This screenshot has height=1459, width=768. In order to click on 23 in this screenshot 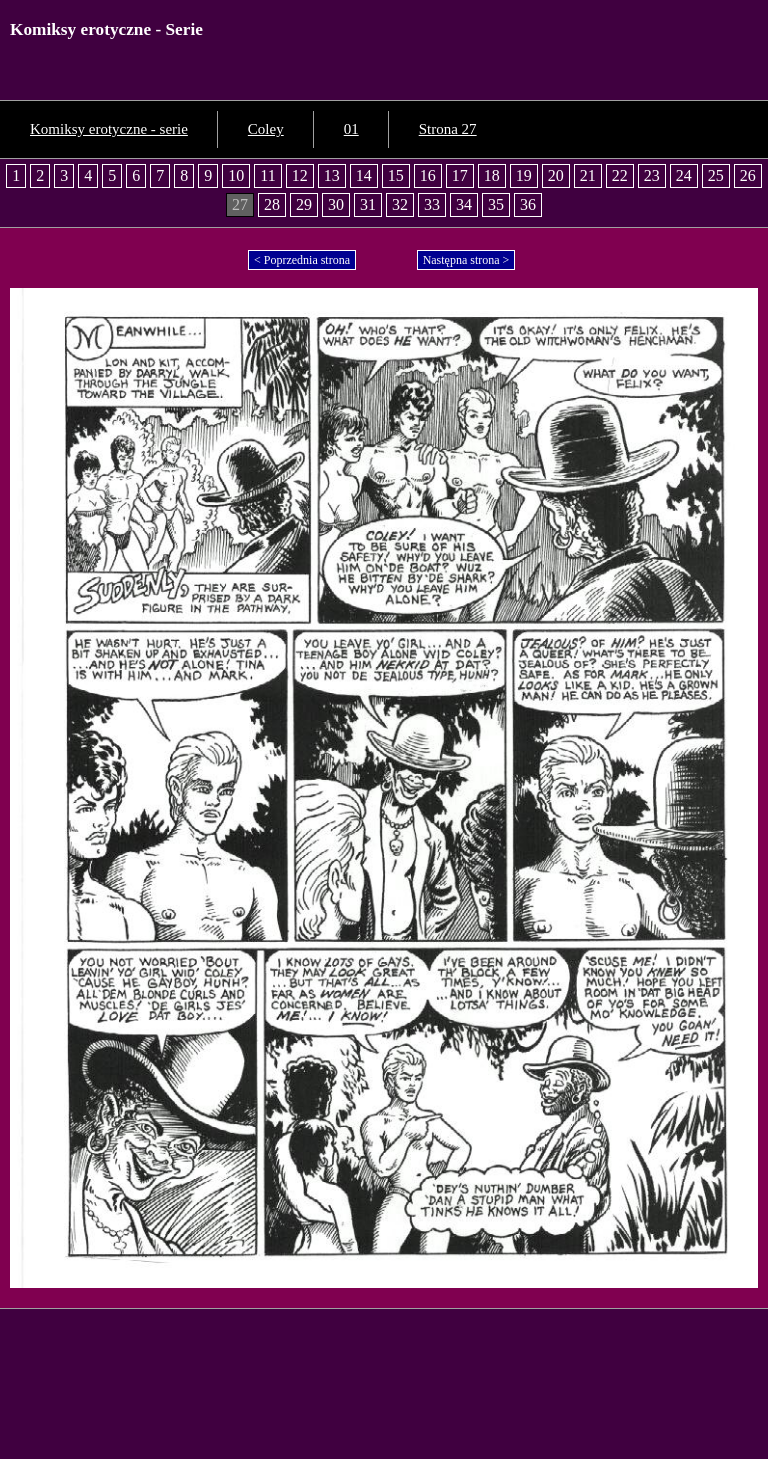, I will do `click(652, 175)`.